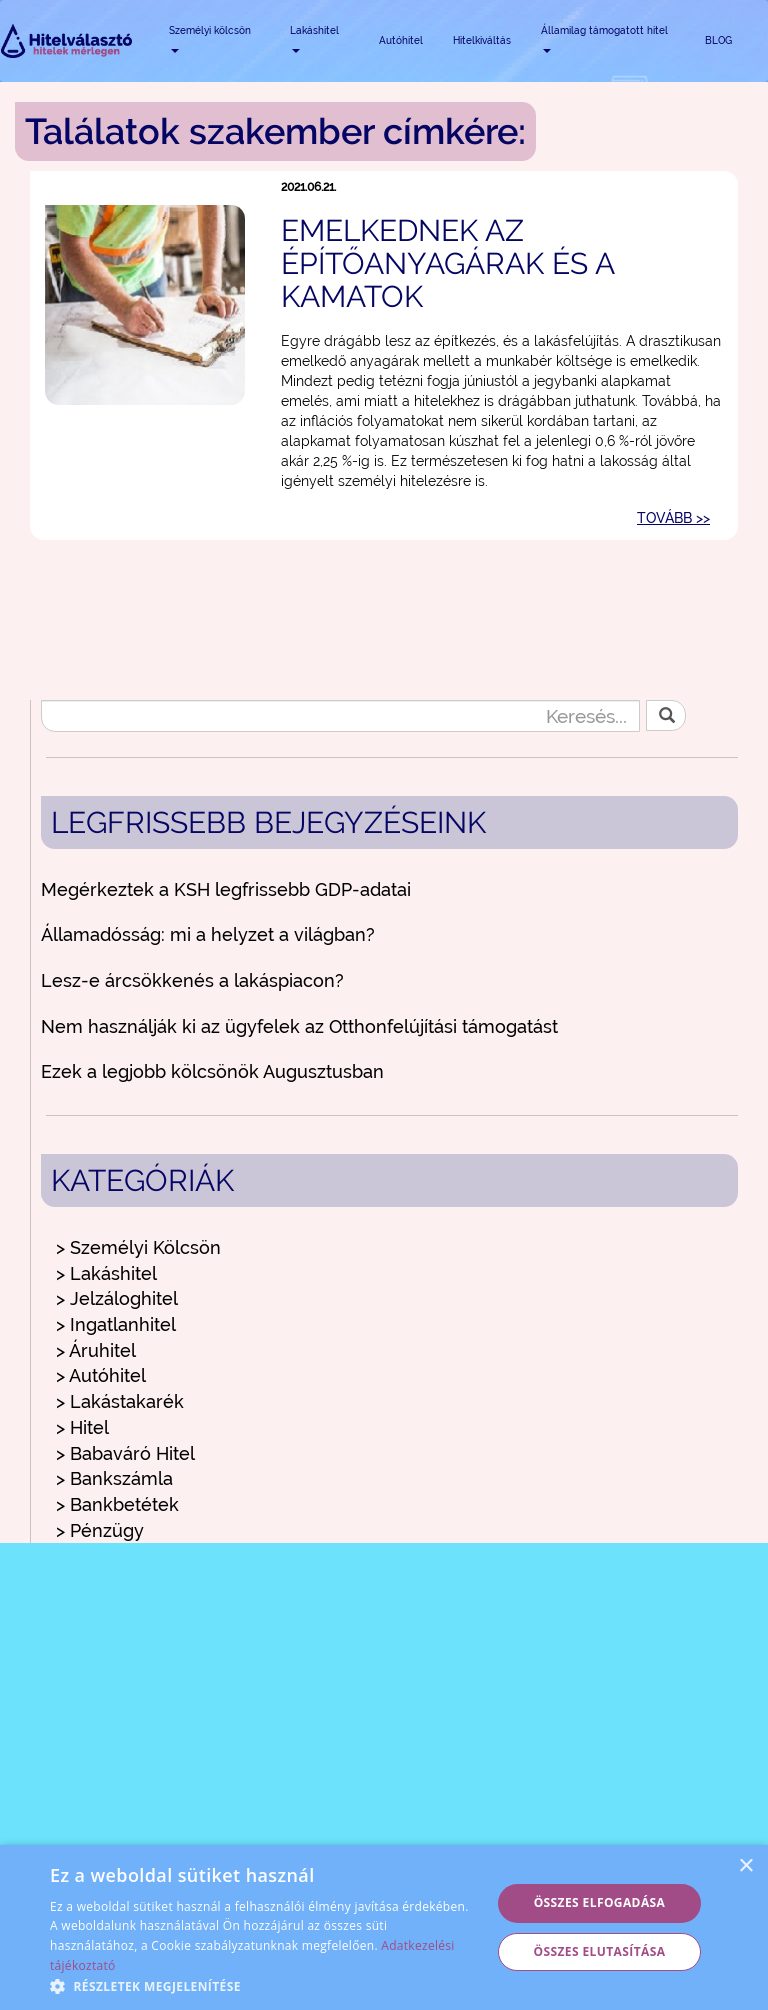 This screenshot has width=768, height=2010. I want to click on > Hitel, so click(82, 1427).